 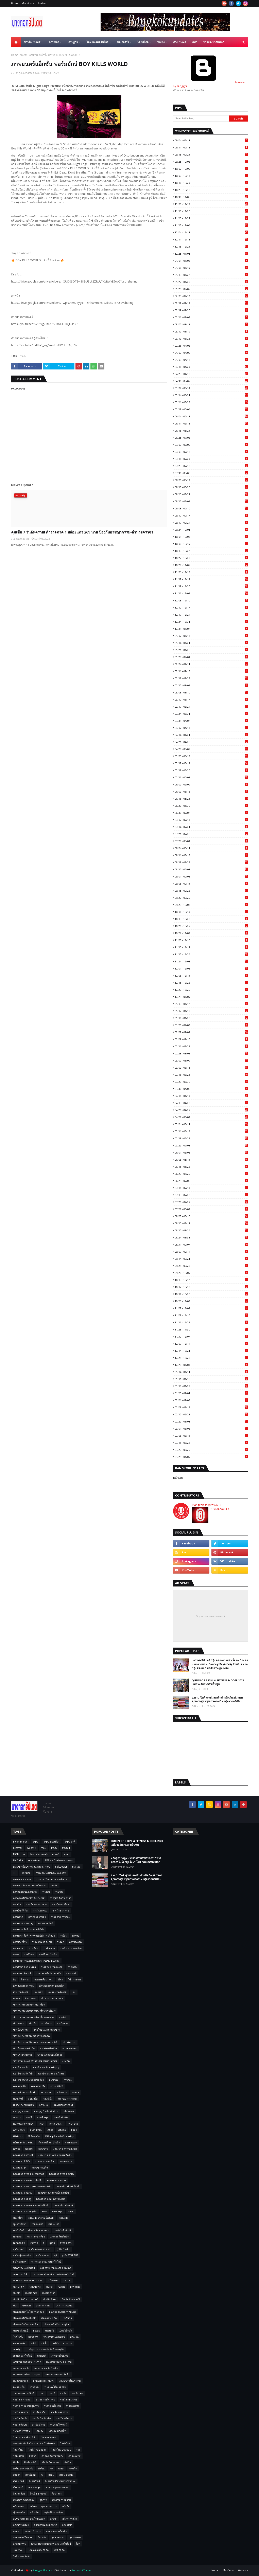 What do you see at coordinates (211, 1067) in the screenshot?
I see `03/09 - 03/16` at bounding box center [211, 1067].